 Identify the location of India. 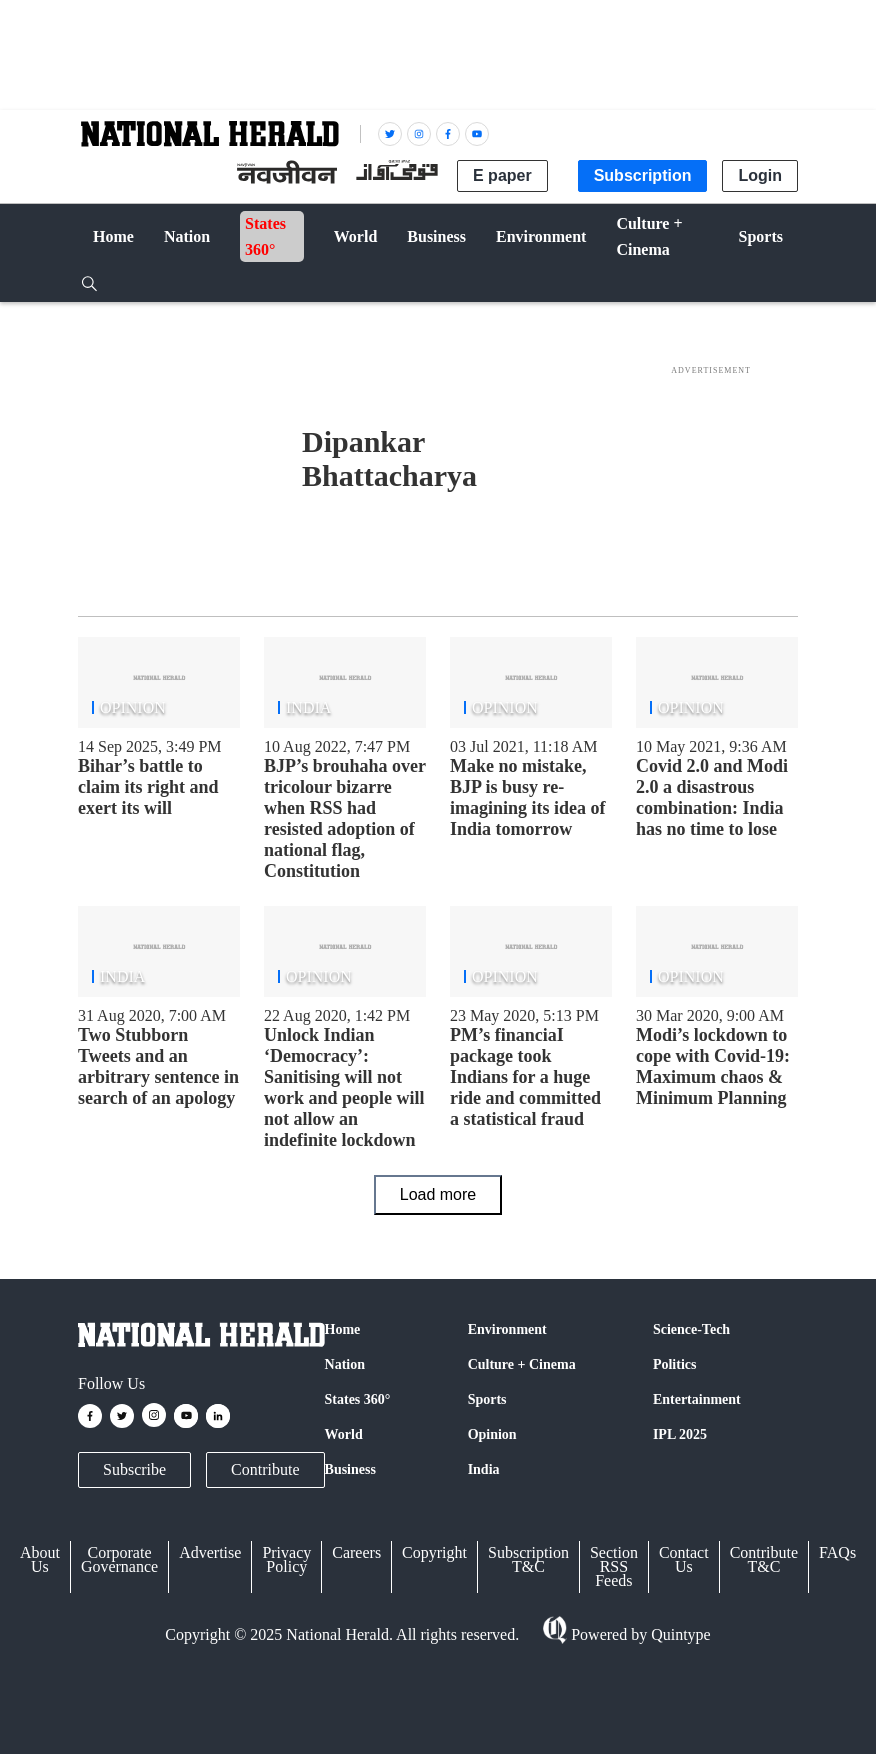
(484, 1469).